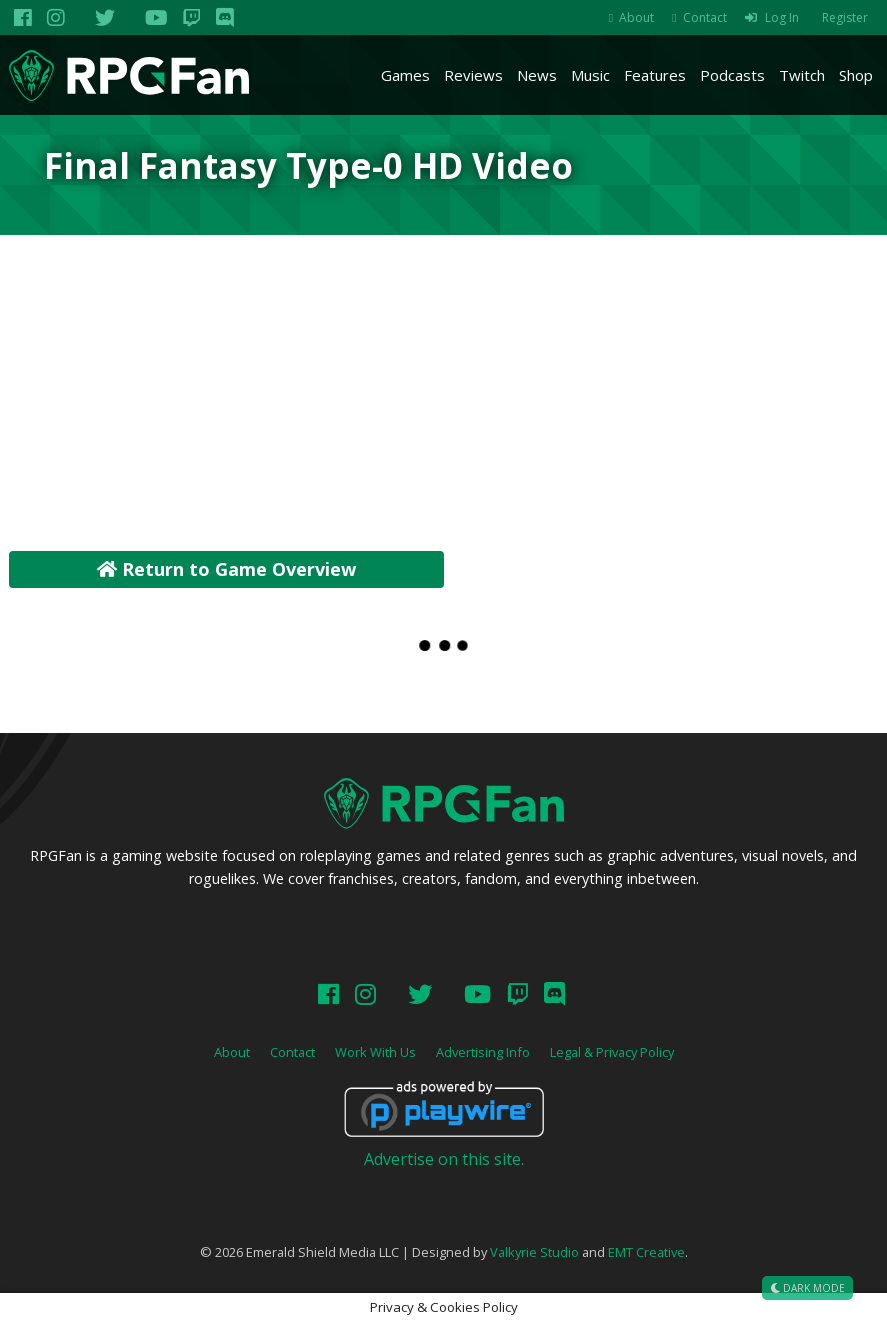 Image resolution: width=887 pixels, height=1323 pixels. Describe the element at coordinates (802, 75) in the screenshot. I see `Twitch` at that location.